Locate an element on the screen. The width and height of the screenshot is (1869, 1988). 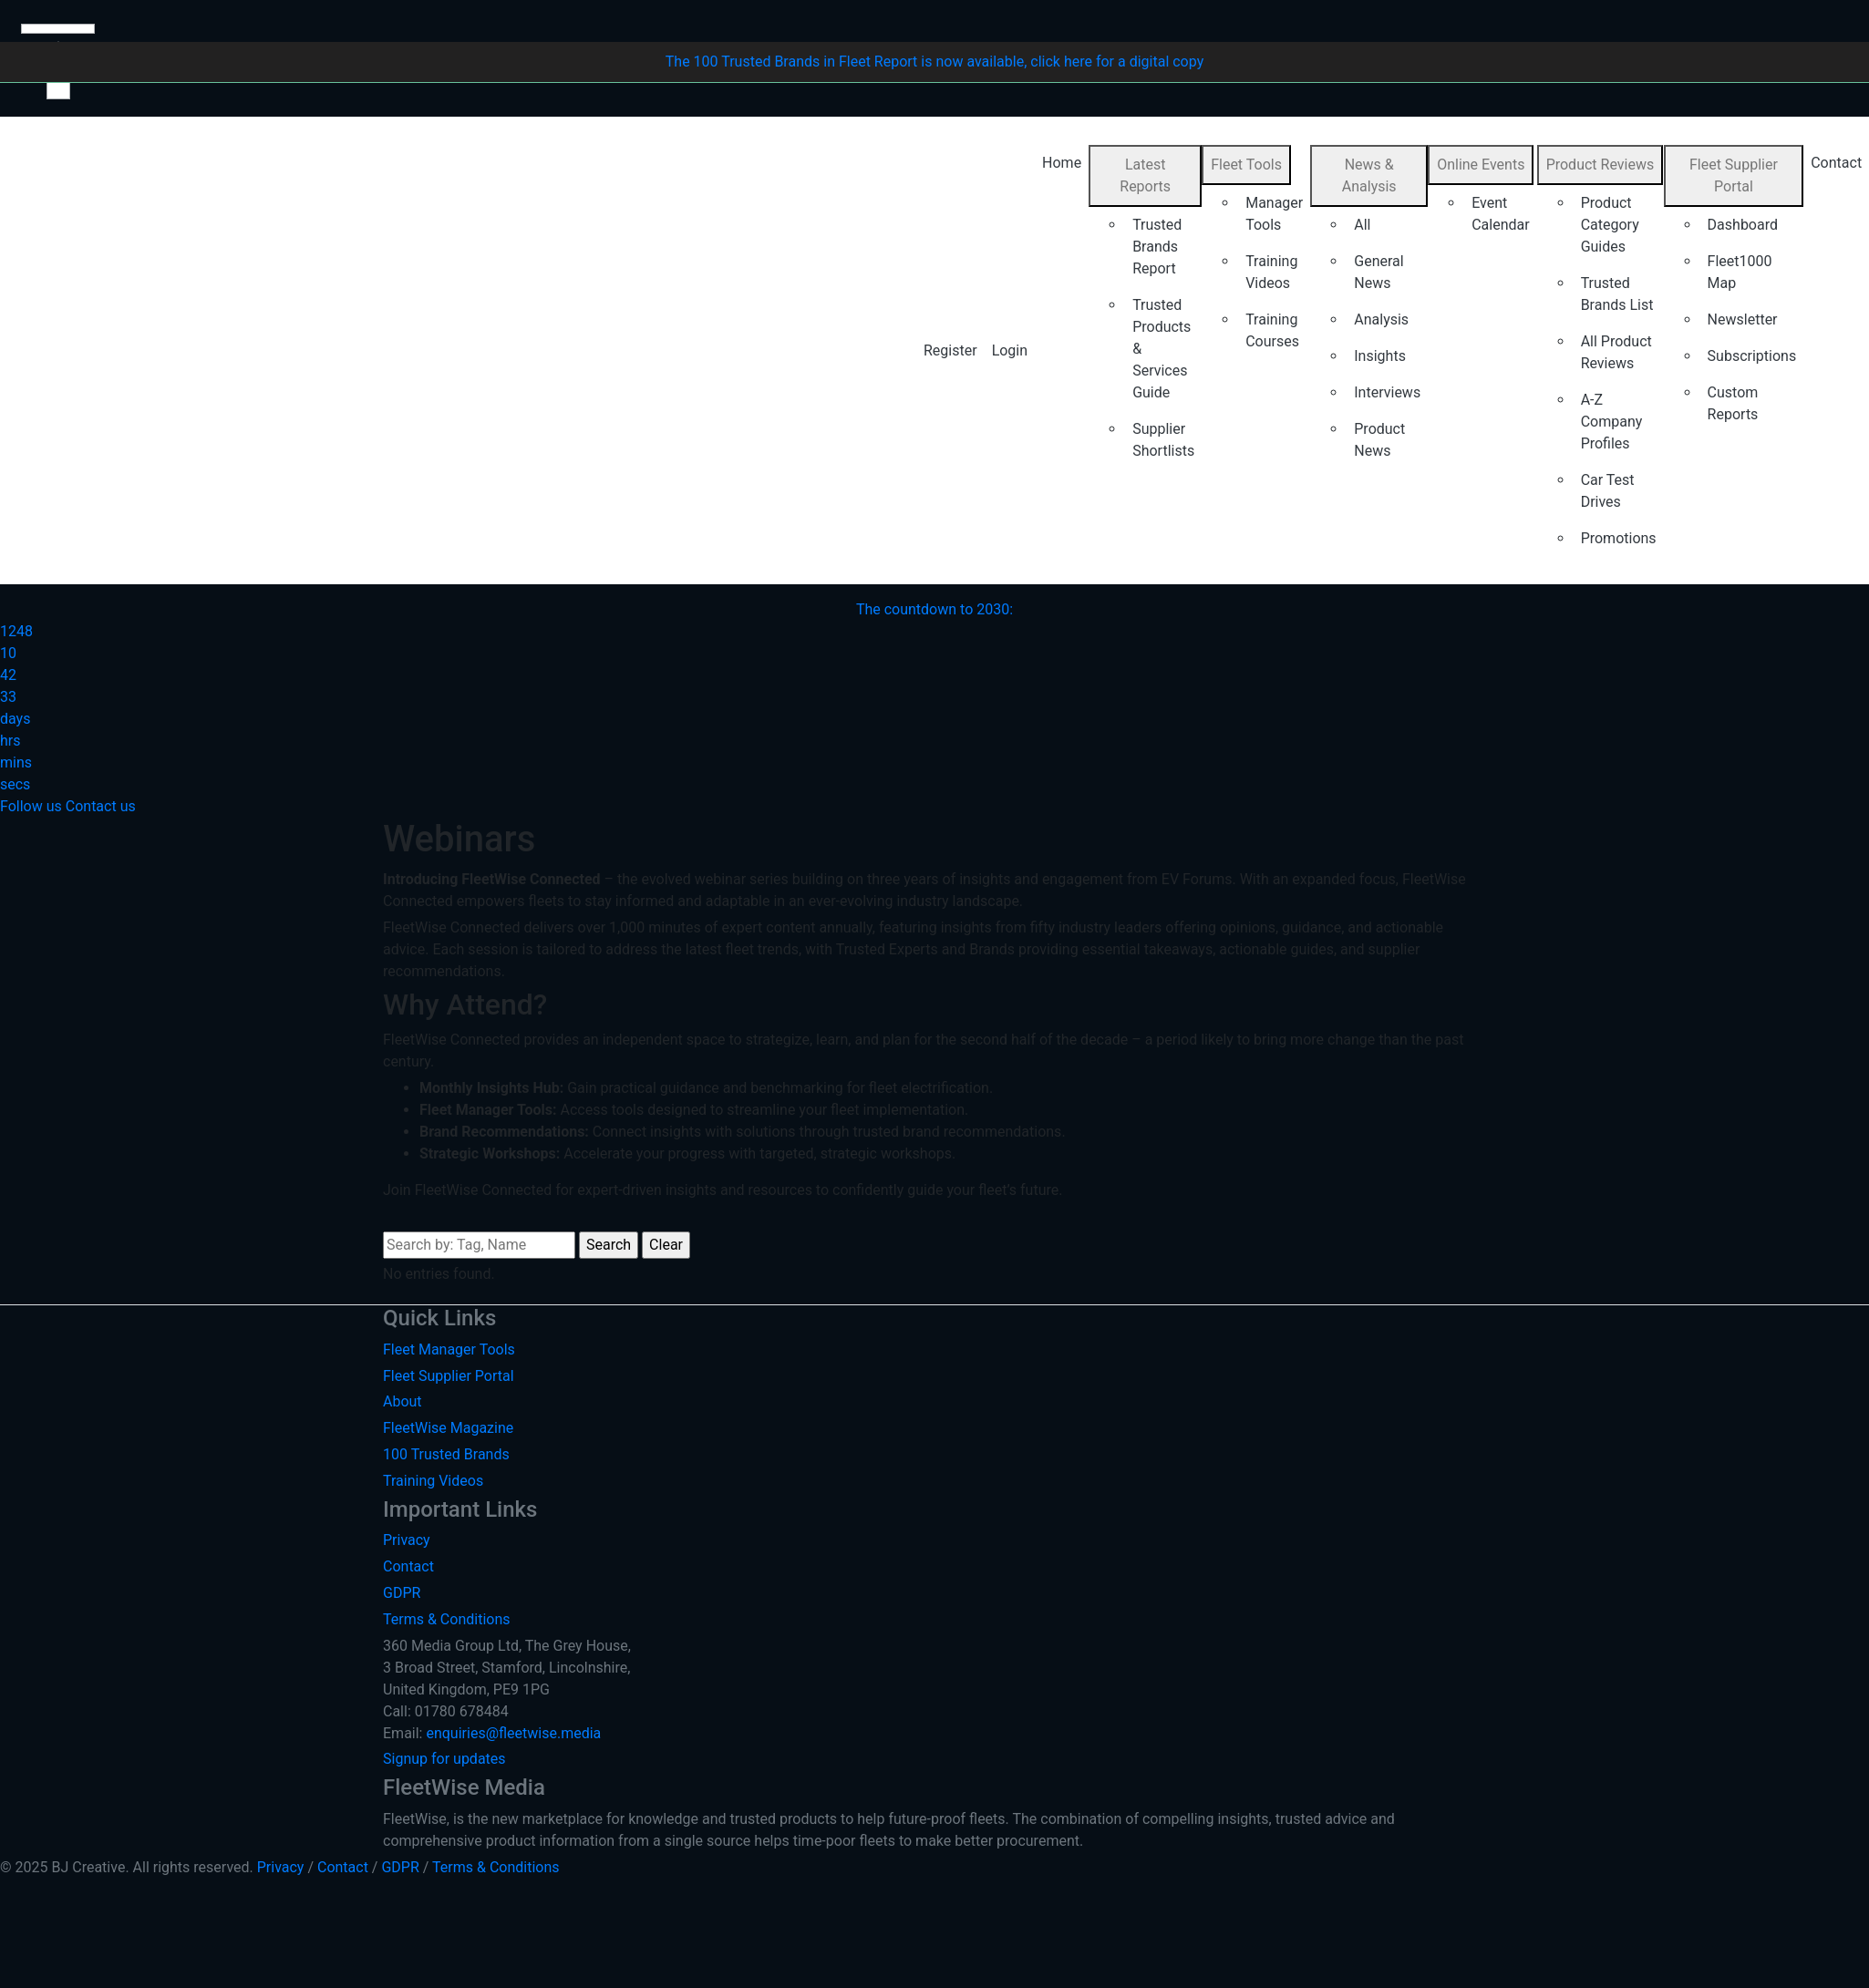
About is located at coordinates (402, 1401).